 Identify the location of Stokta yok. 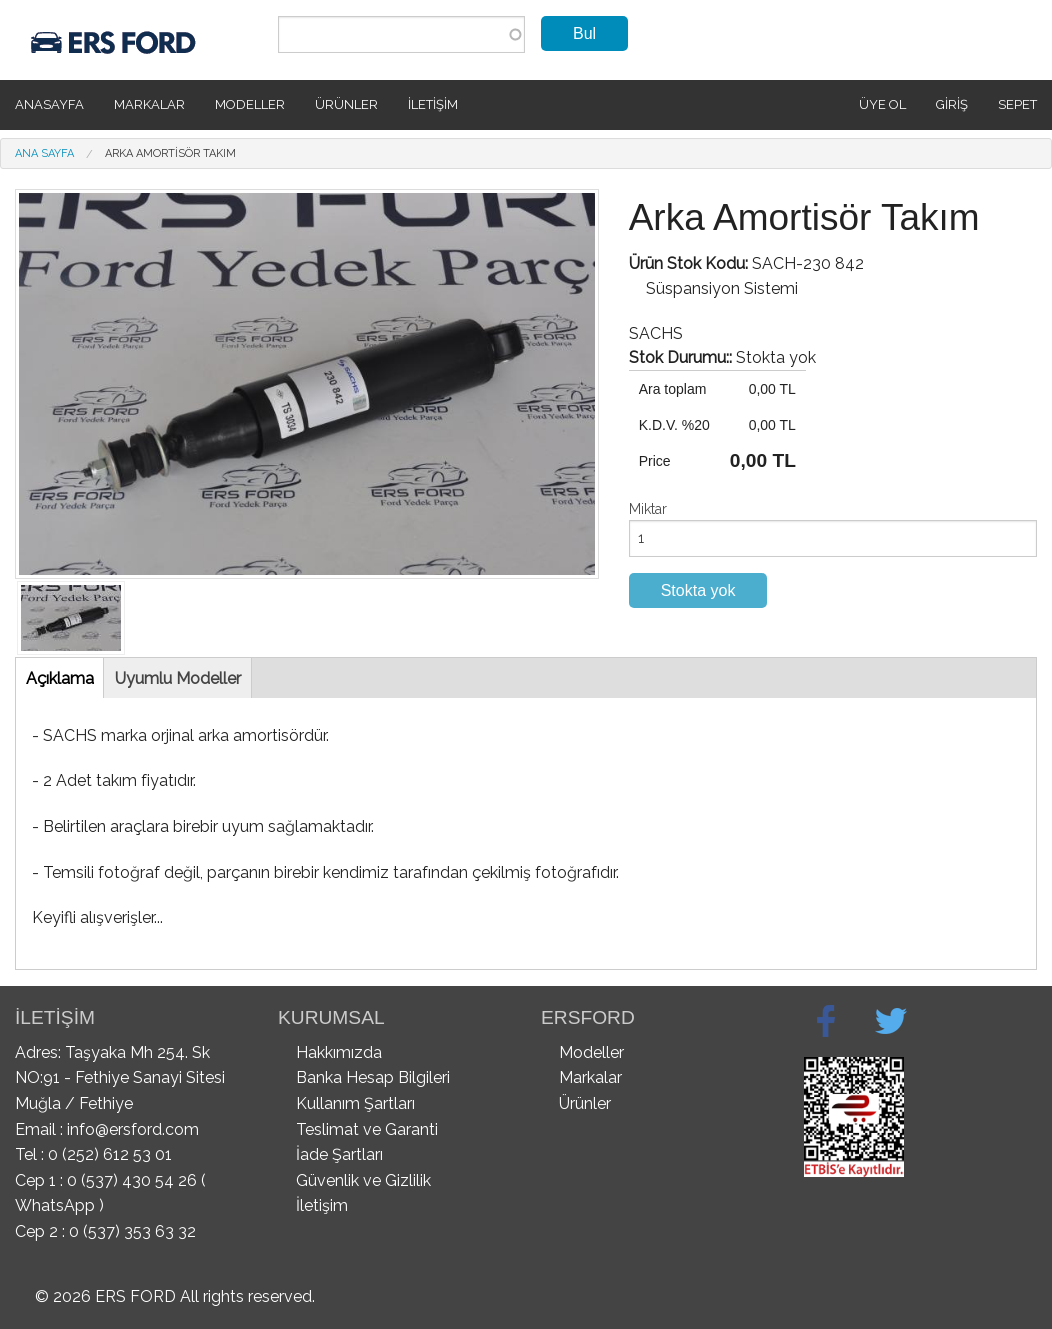
(698, 590).